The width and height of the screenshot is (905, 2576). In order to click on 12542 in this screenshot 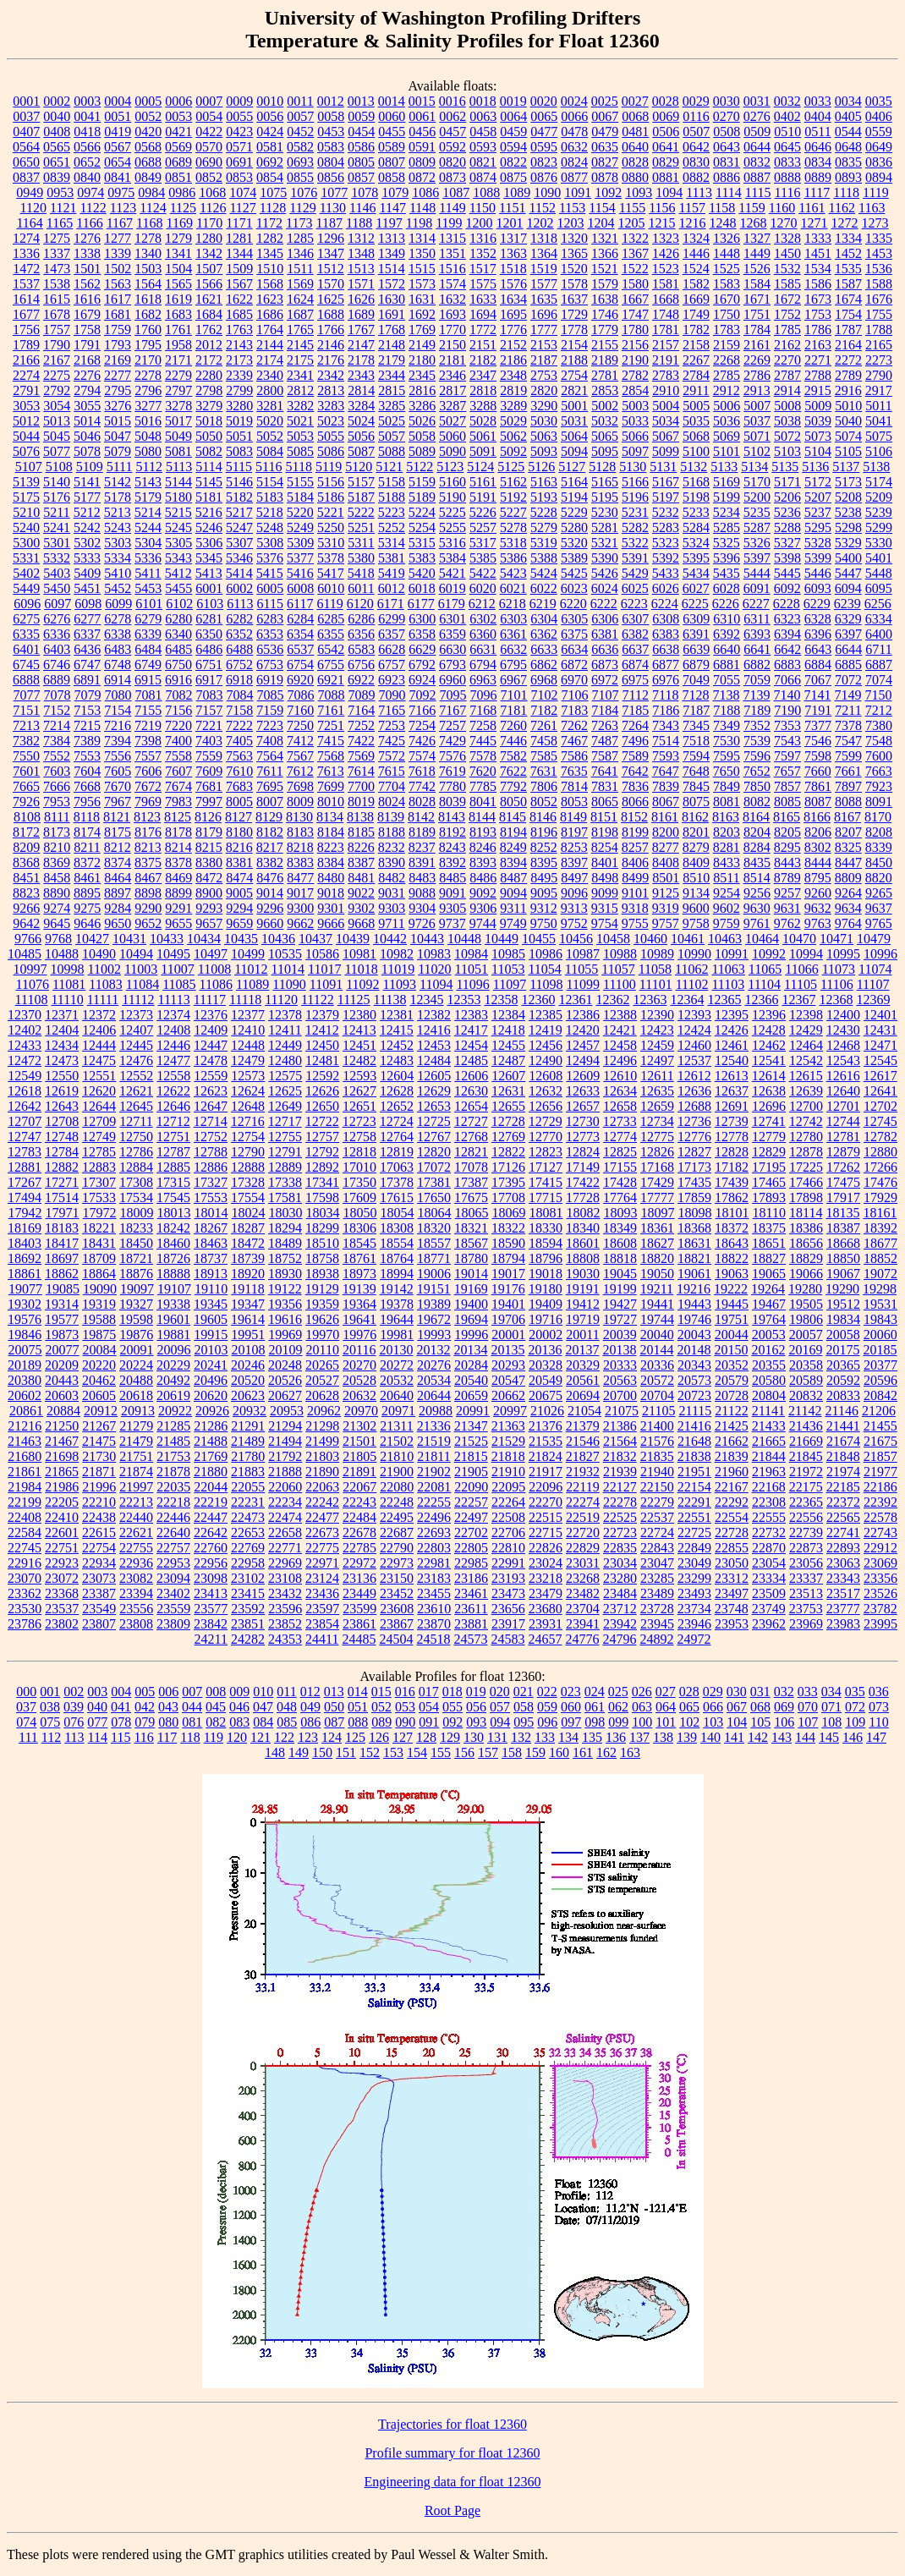, I will do `click(806, 1060)`.